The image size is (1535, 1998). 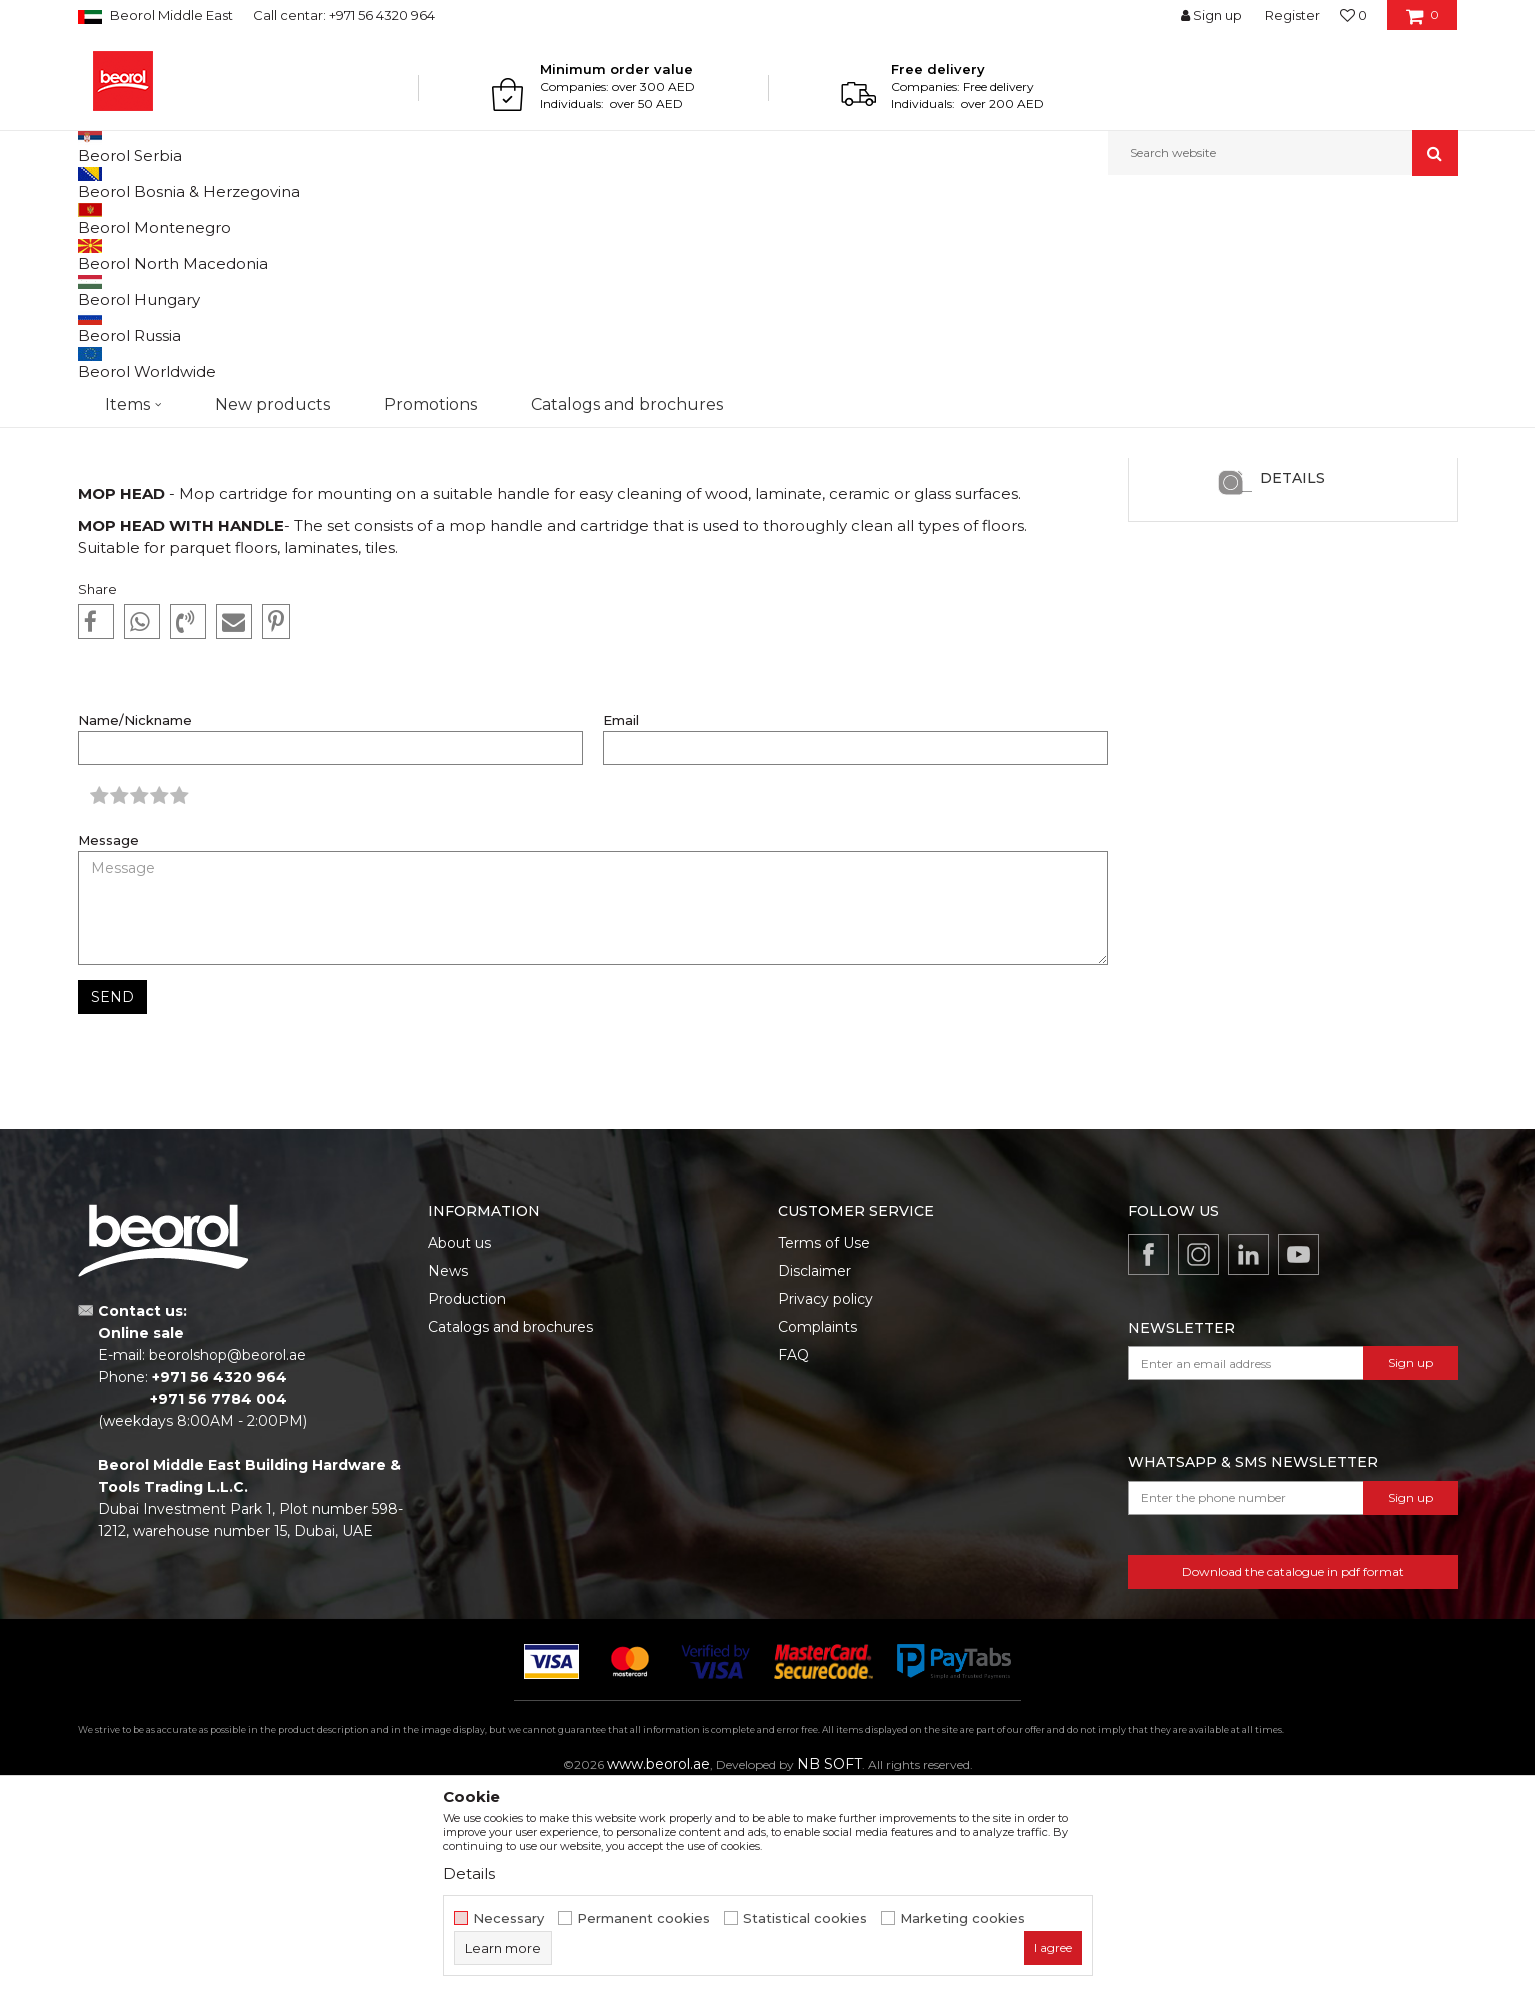 I want to click on Message, so click(x=108, y=1046).